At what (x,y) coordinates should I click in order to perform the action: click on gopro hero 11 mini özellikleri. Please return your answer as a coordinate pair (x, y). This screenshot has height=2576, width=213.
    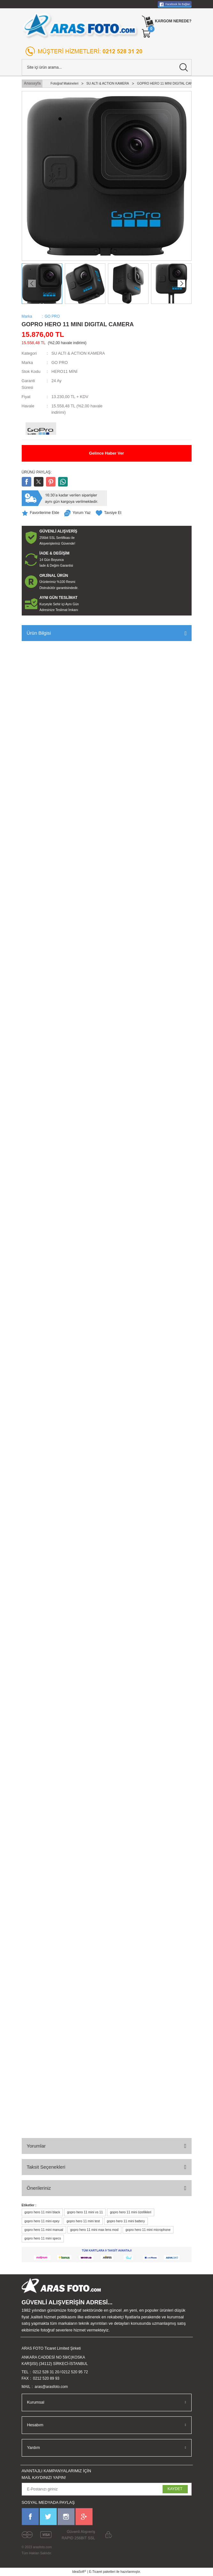
    Looking at the image, I should click on (130, 2212).